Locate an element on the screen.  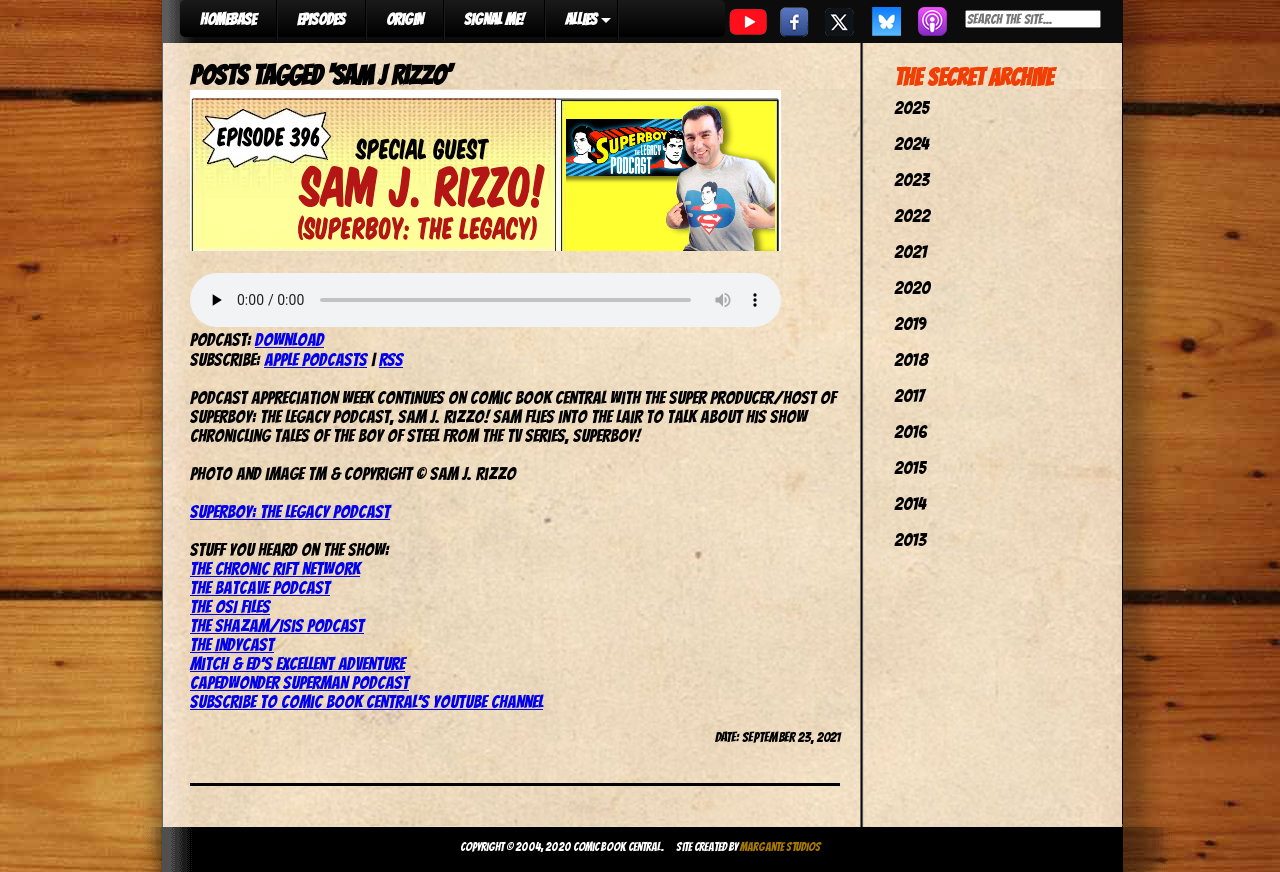
2014 is located at coordinates (910, 503).